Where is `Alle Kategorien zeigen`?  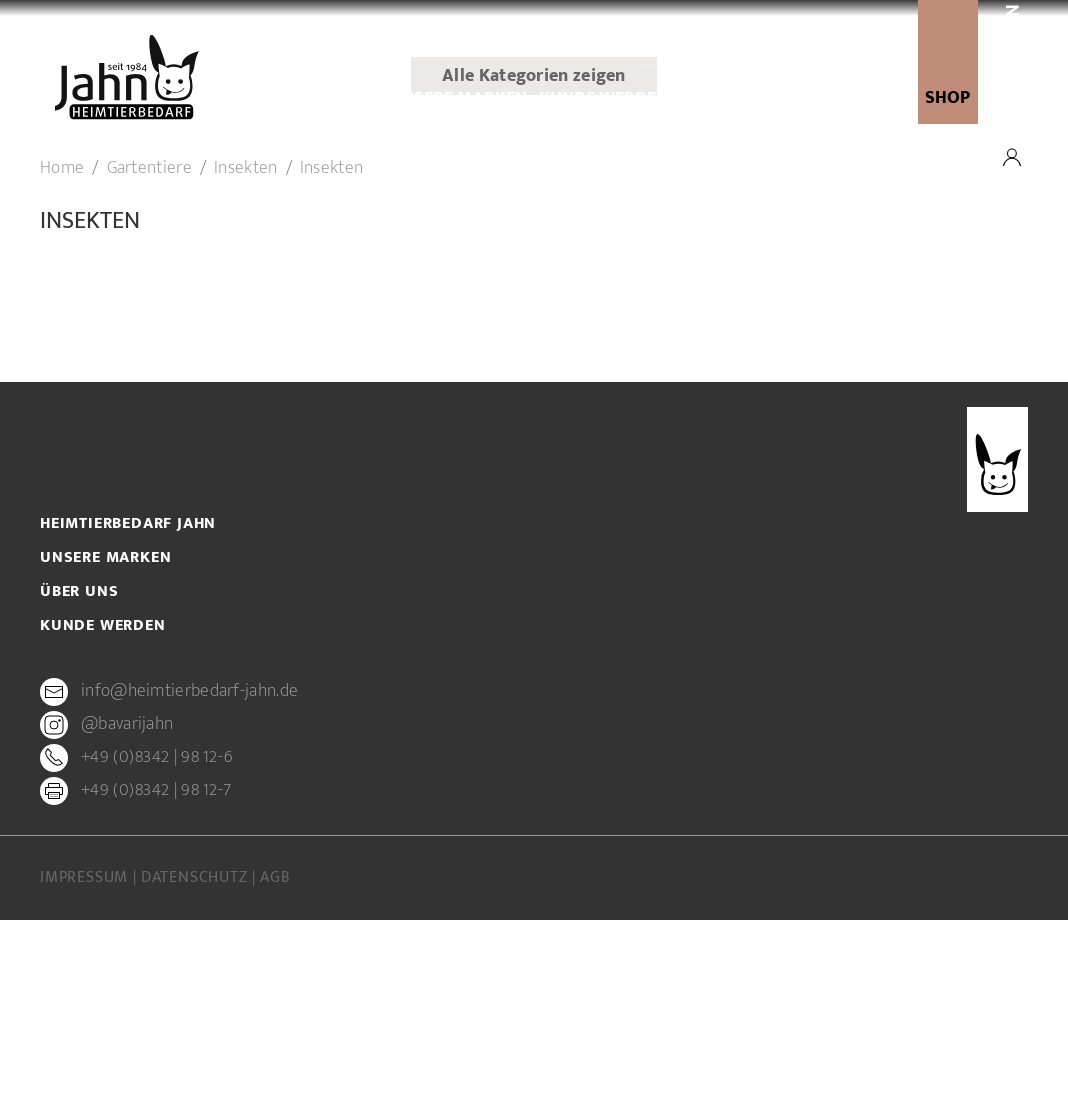 Alle Kategorien zeigen is located at coordinates (534, 272).